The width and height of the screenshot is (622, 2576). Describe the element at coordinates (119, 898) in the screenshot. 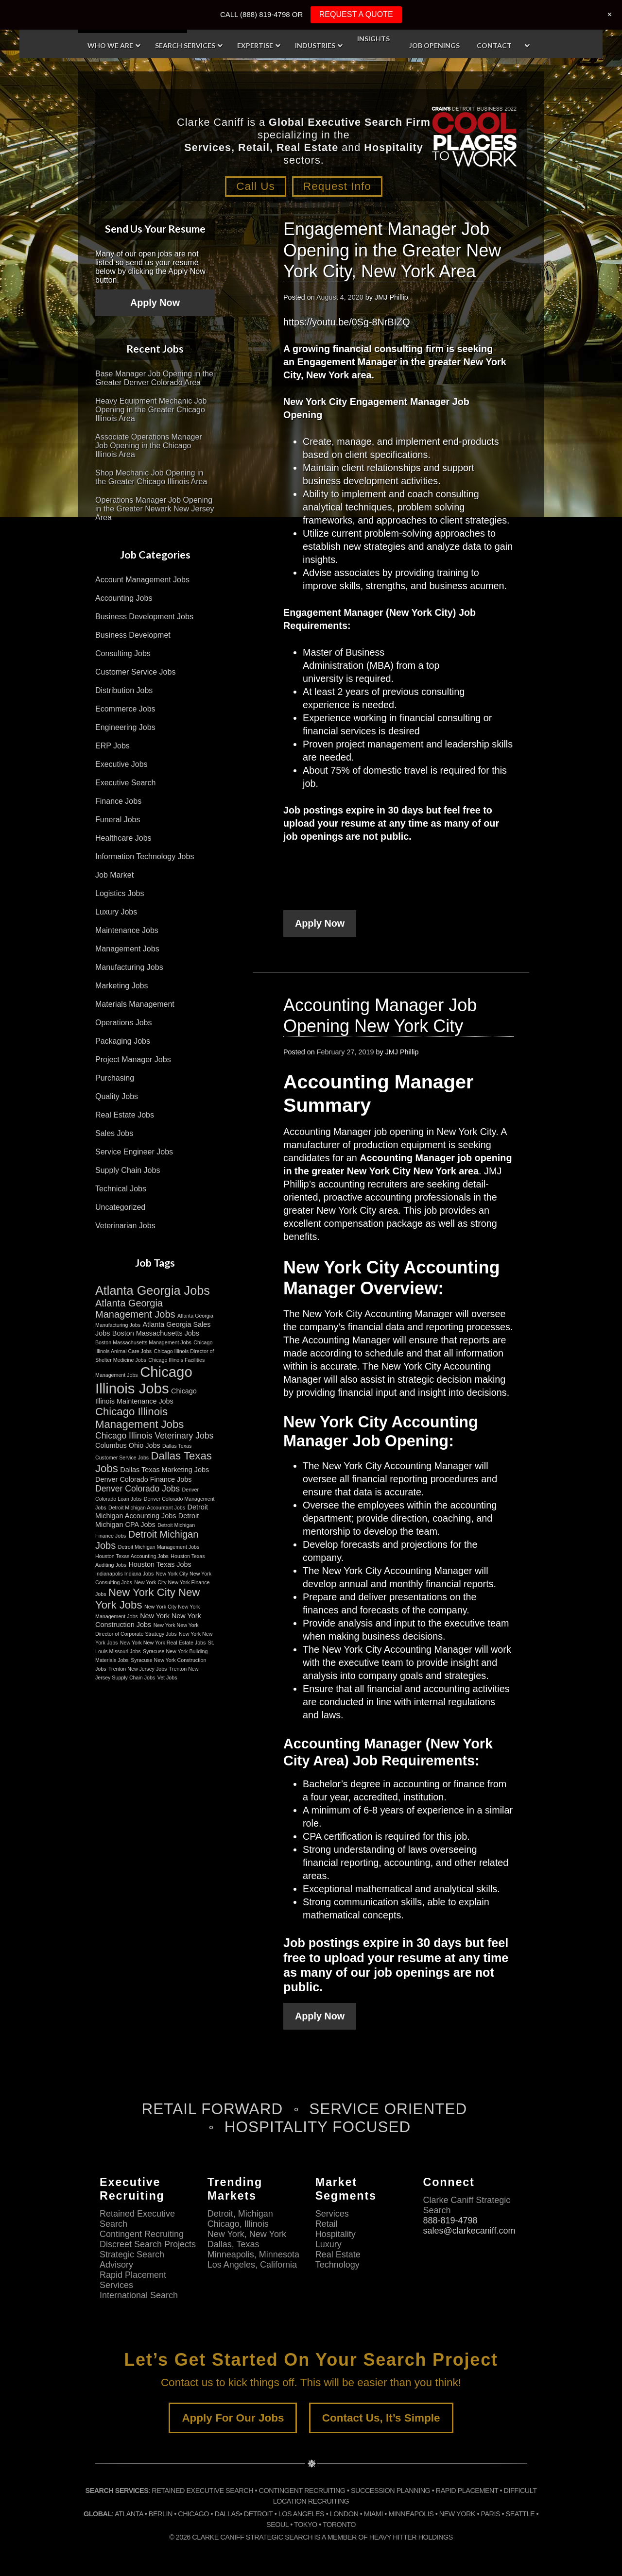

I see `Logistics Jobs` at that location.